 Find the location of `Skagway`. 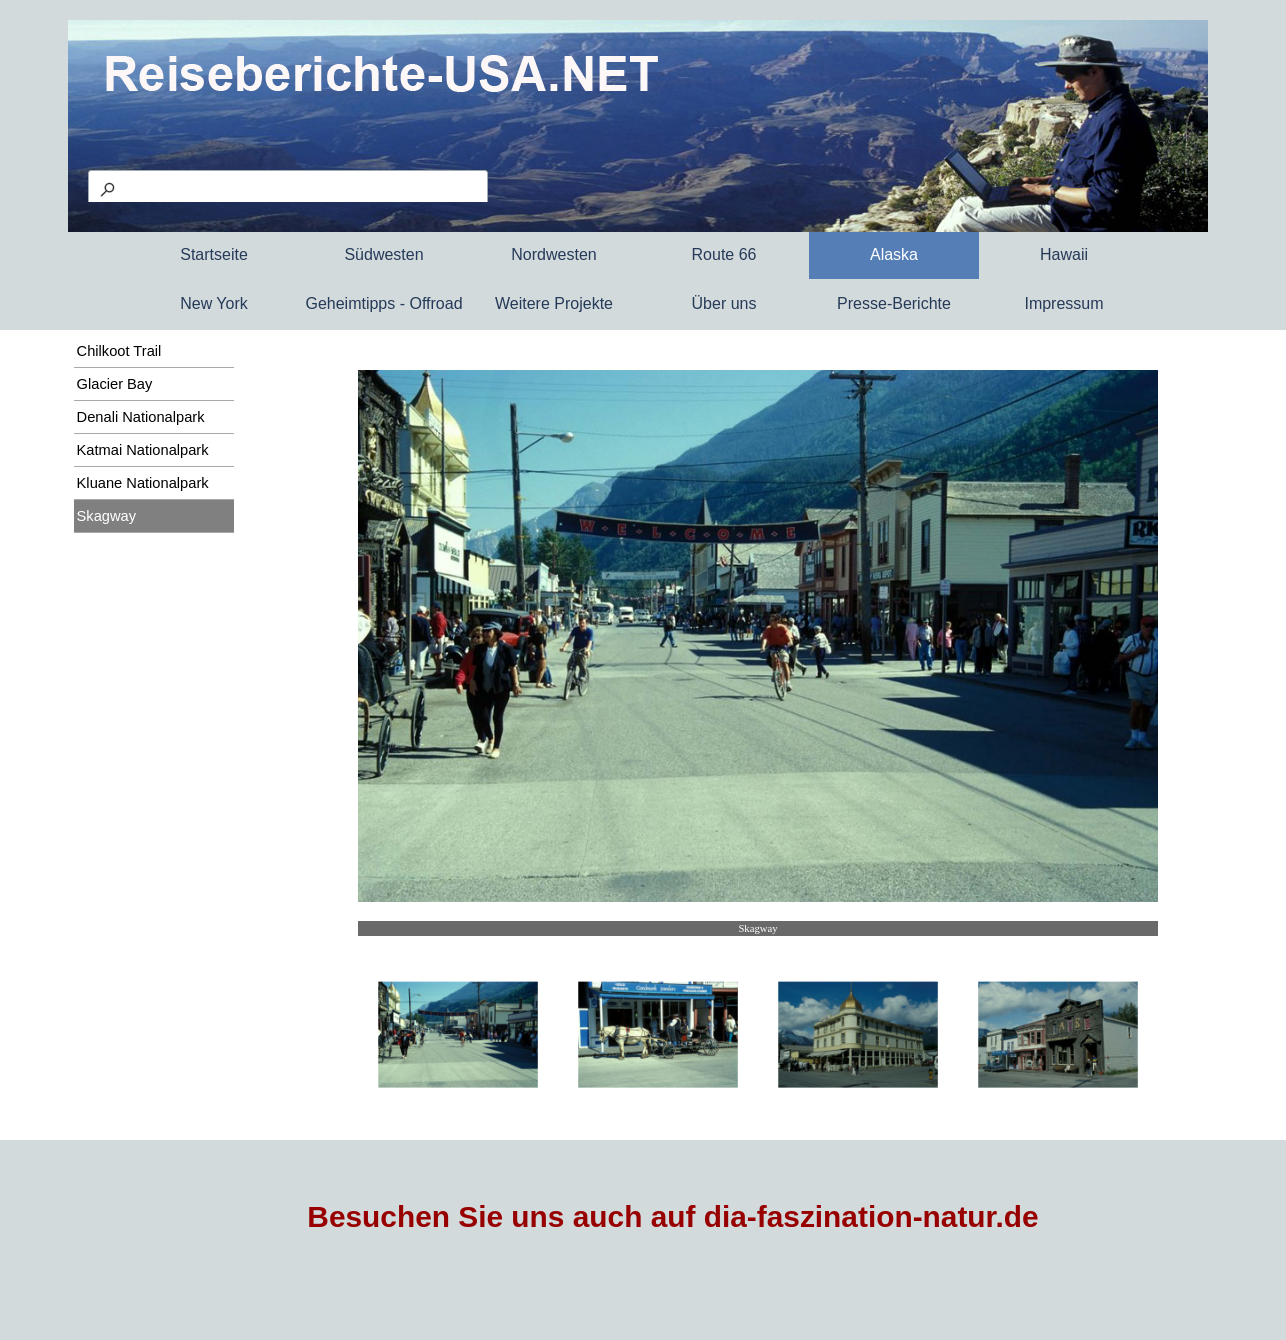

Skagway is located at coordinates (106, 516).